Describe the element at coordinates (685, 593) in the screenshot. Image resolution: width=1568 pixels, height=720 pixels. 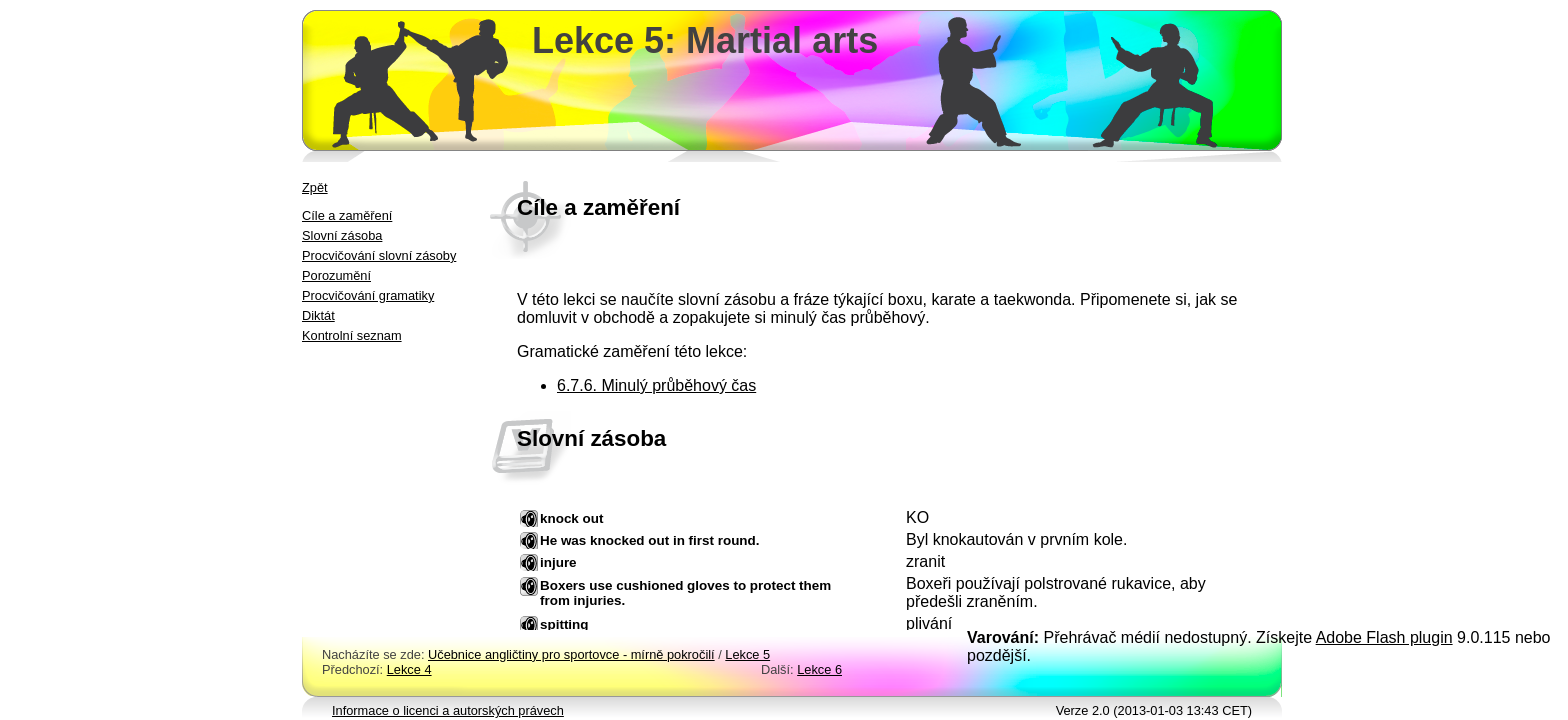
I see `Boxers use cushioned gloves to protect them from injuries.` at that location.